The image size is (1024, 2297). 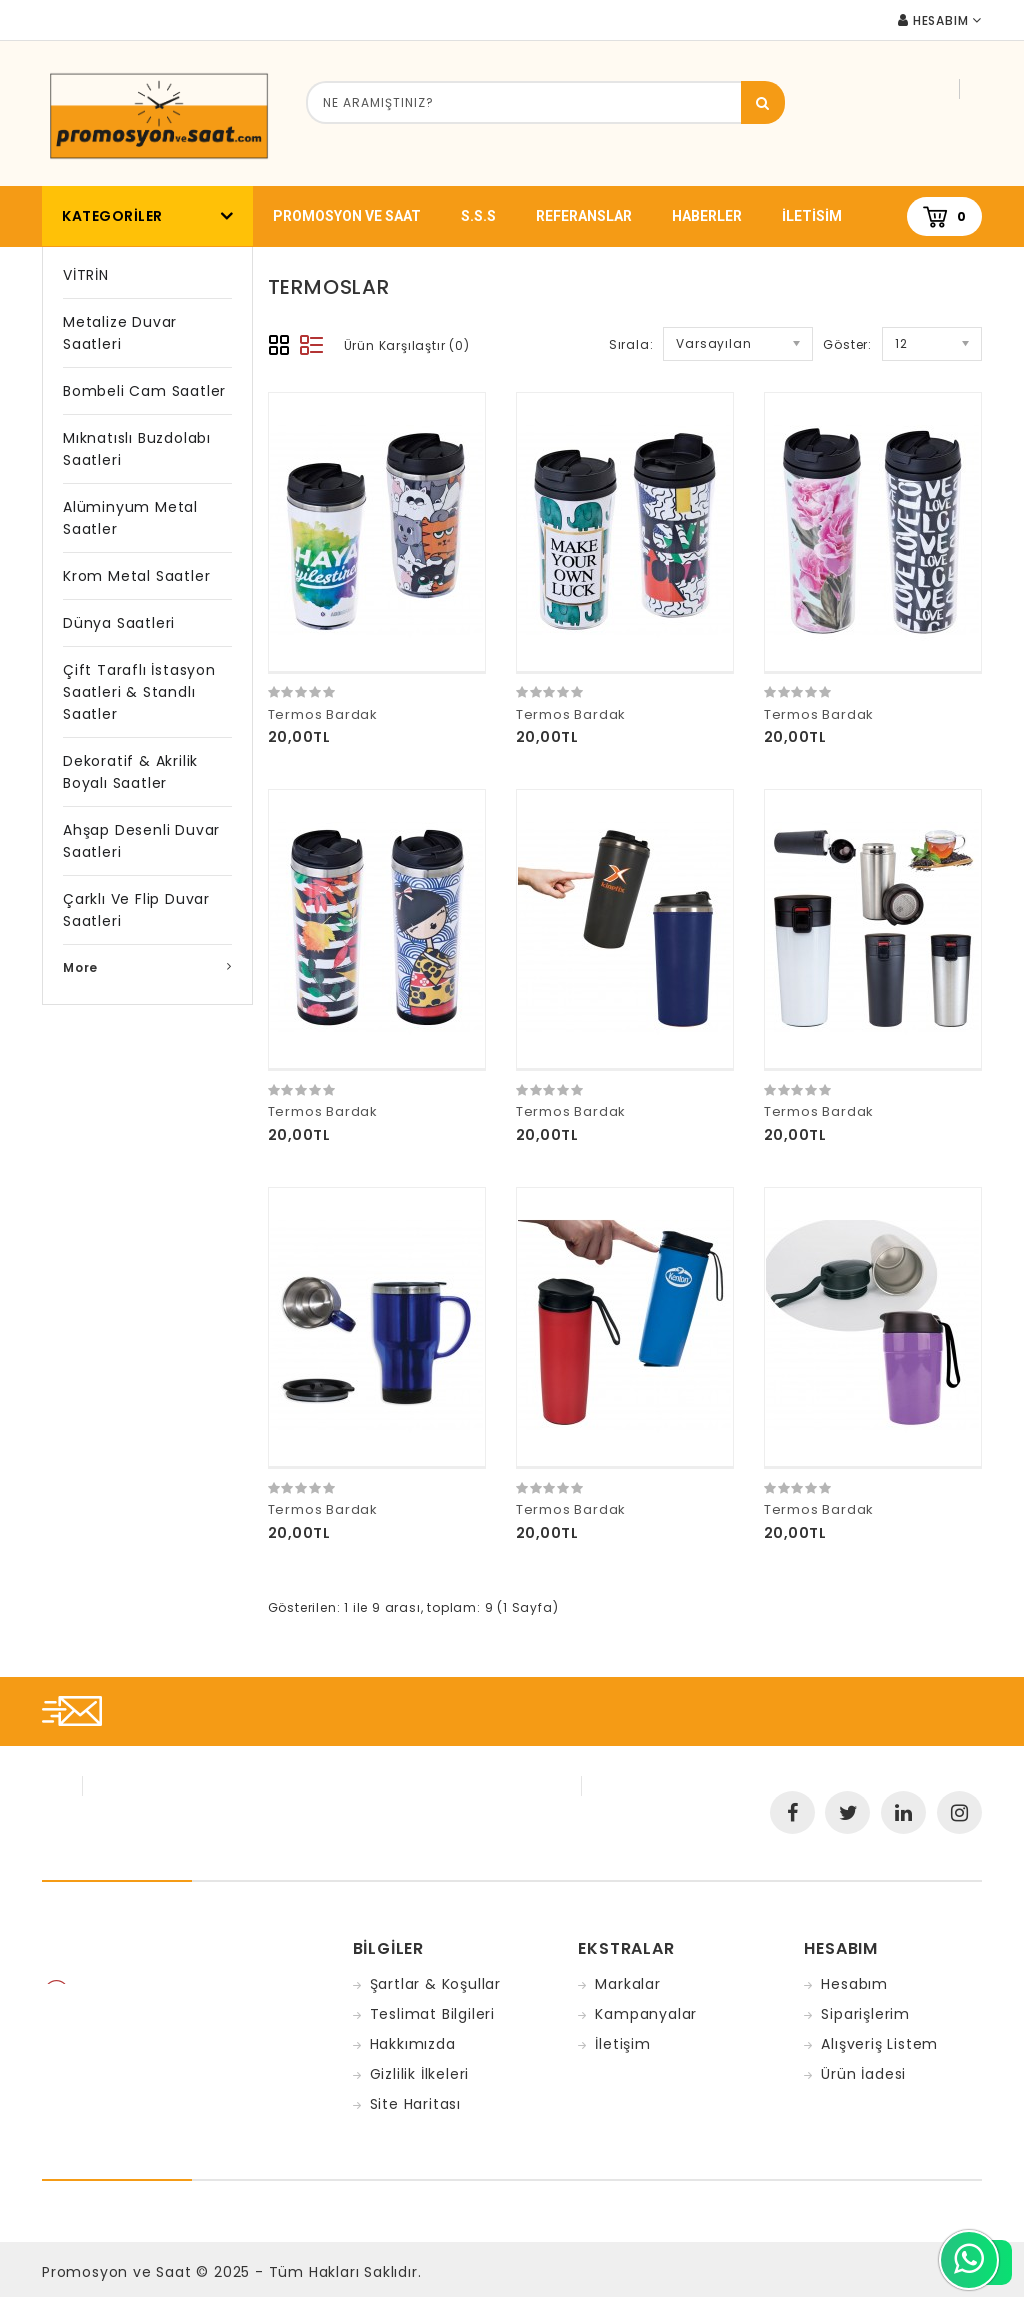 I want to click on More, so click(x=80, y=967).